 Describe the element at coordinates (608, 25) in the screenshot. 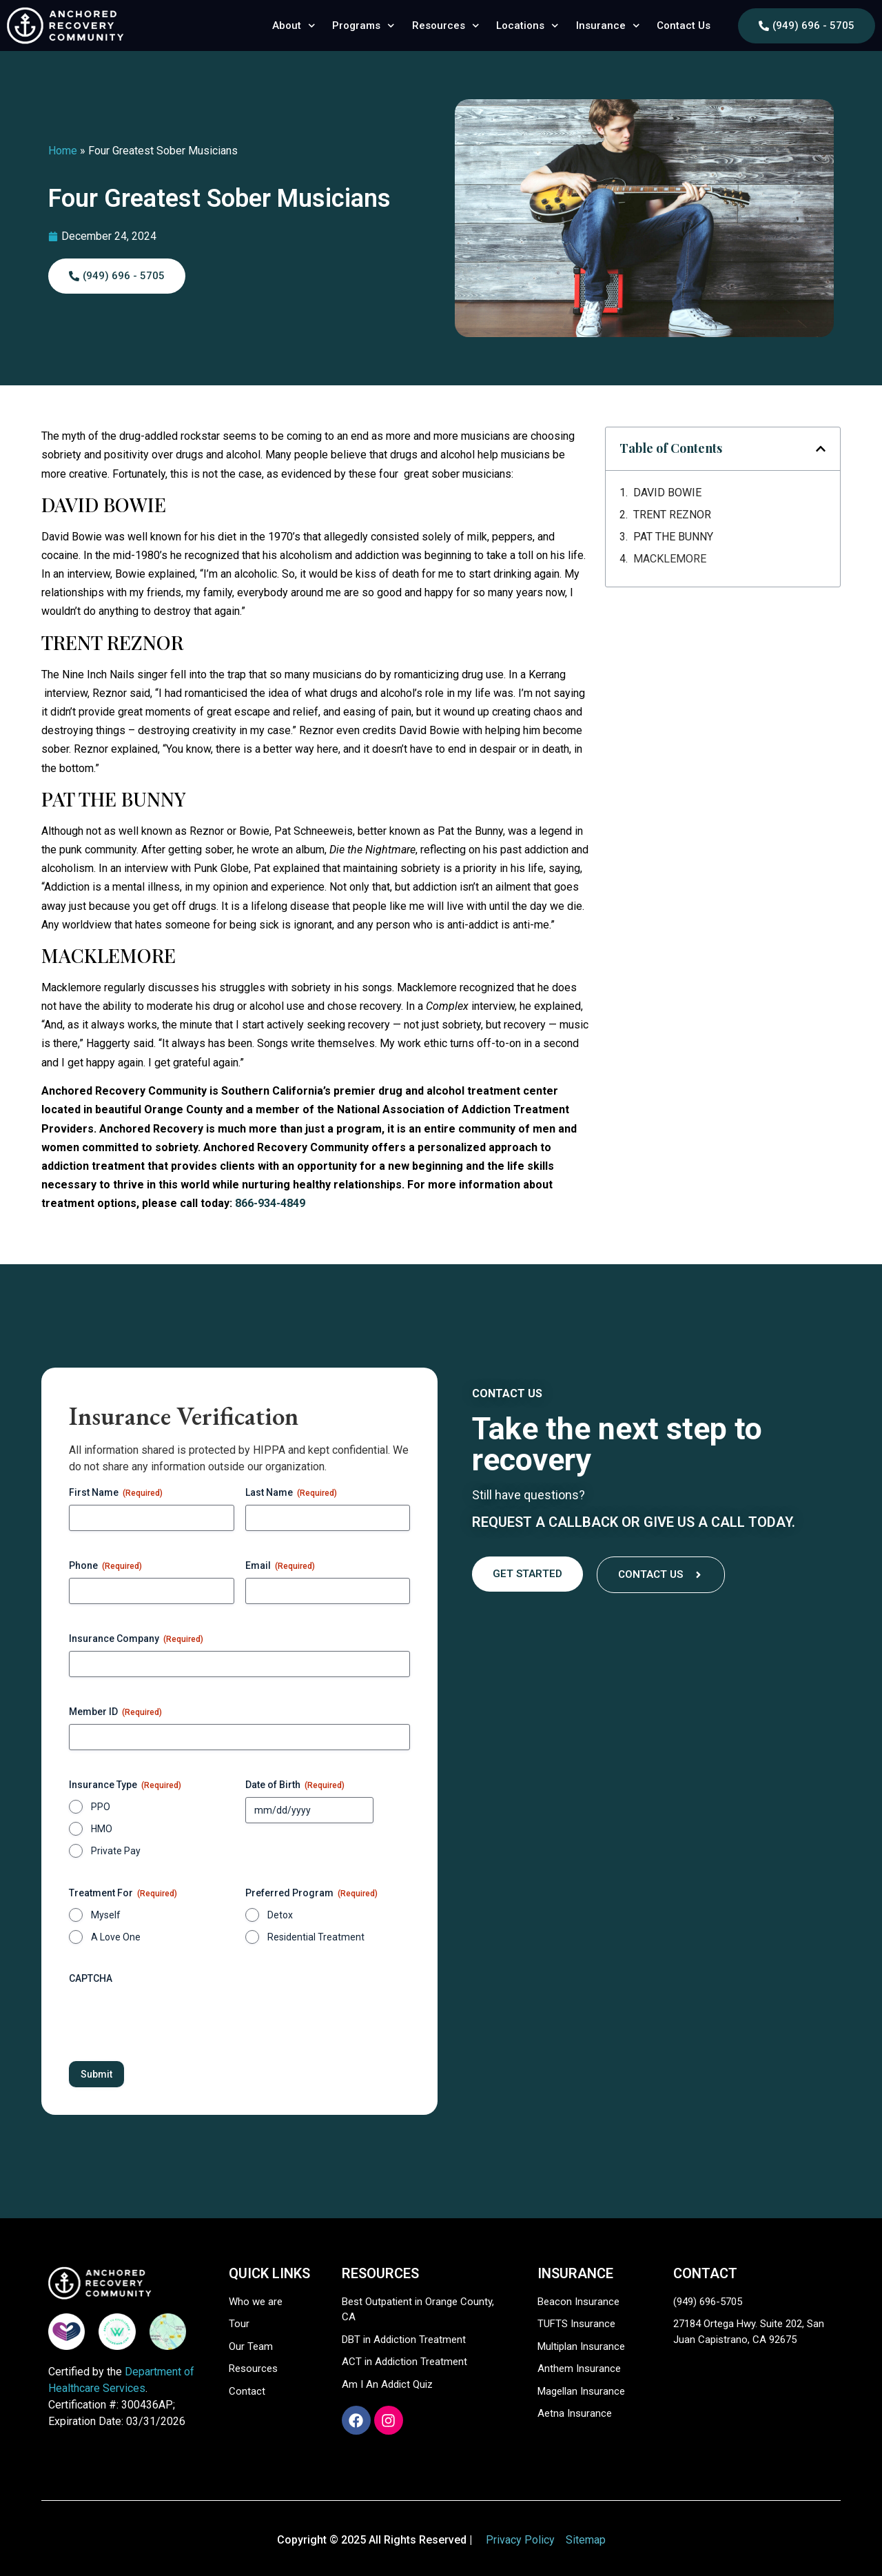

I see `Insurance` at that location.